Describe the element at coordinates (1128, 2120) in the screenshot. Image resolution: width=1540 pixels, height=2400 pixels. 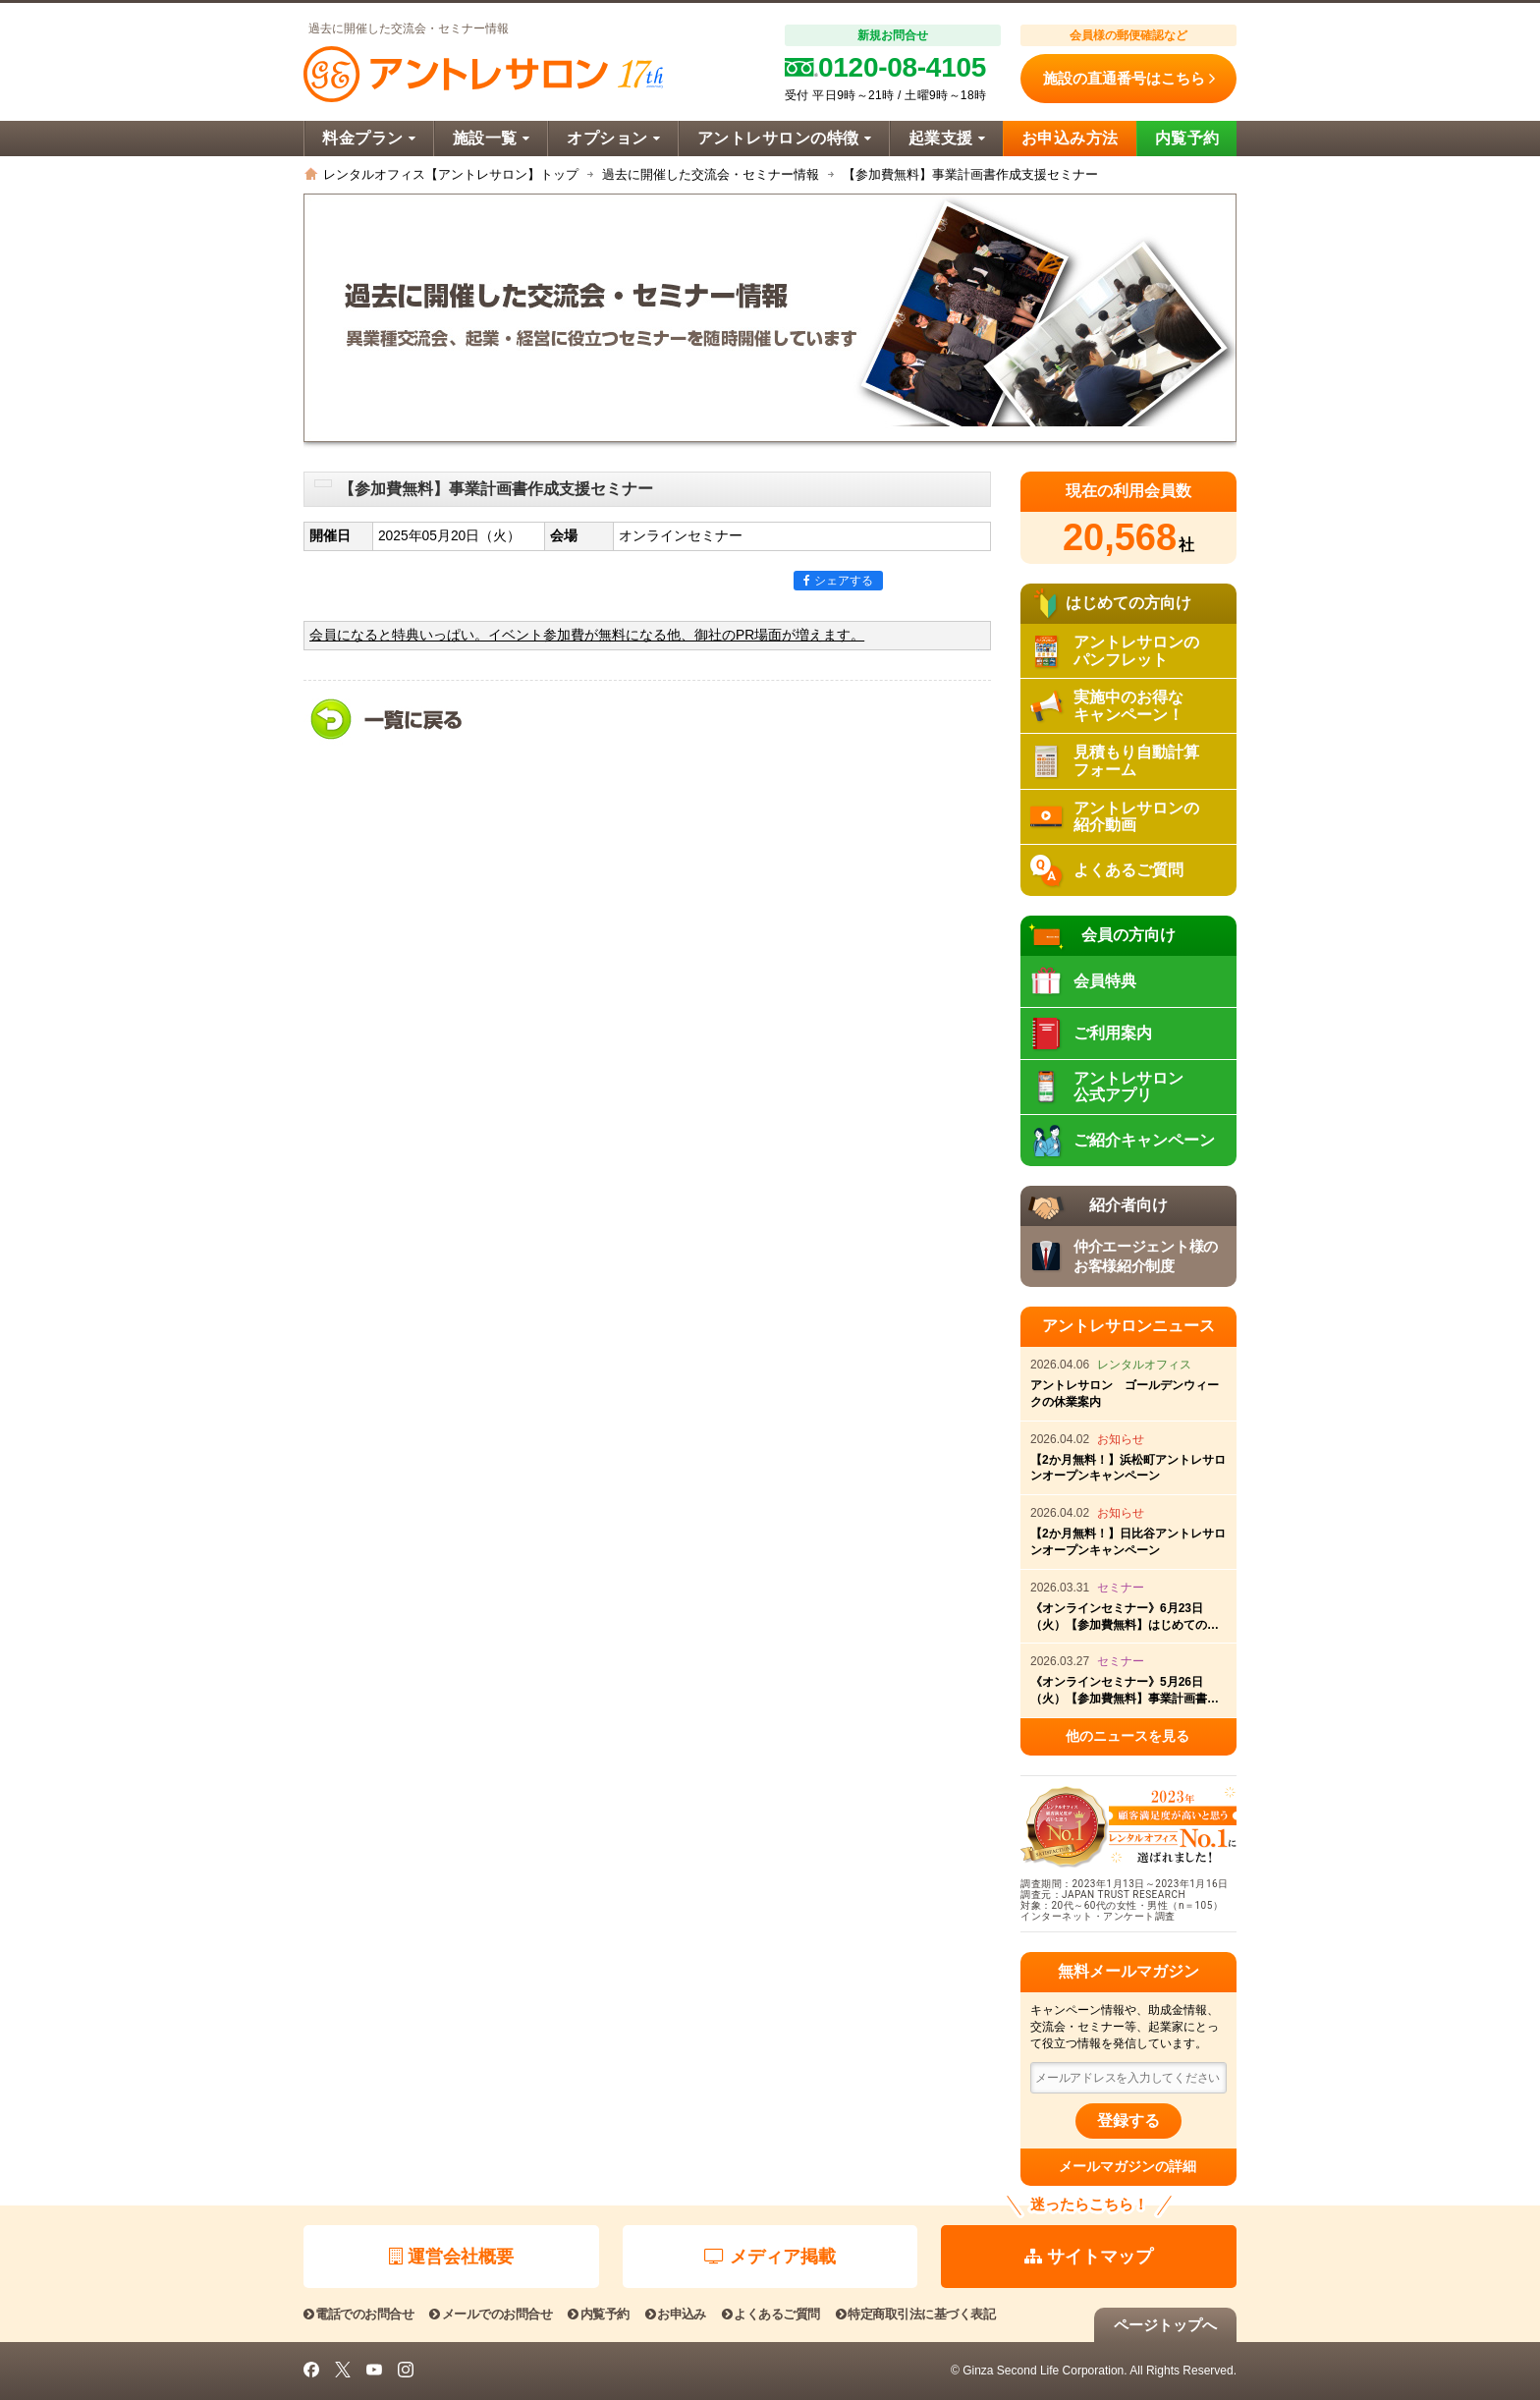
I see `登録する` at that location.